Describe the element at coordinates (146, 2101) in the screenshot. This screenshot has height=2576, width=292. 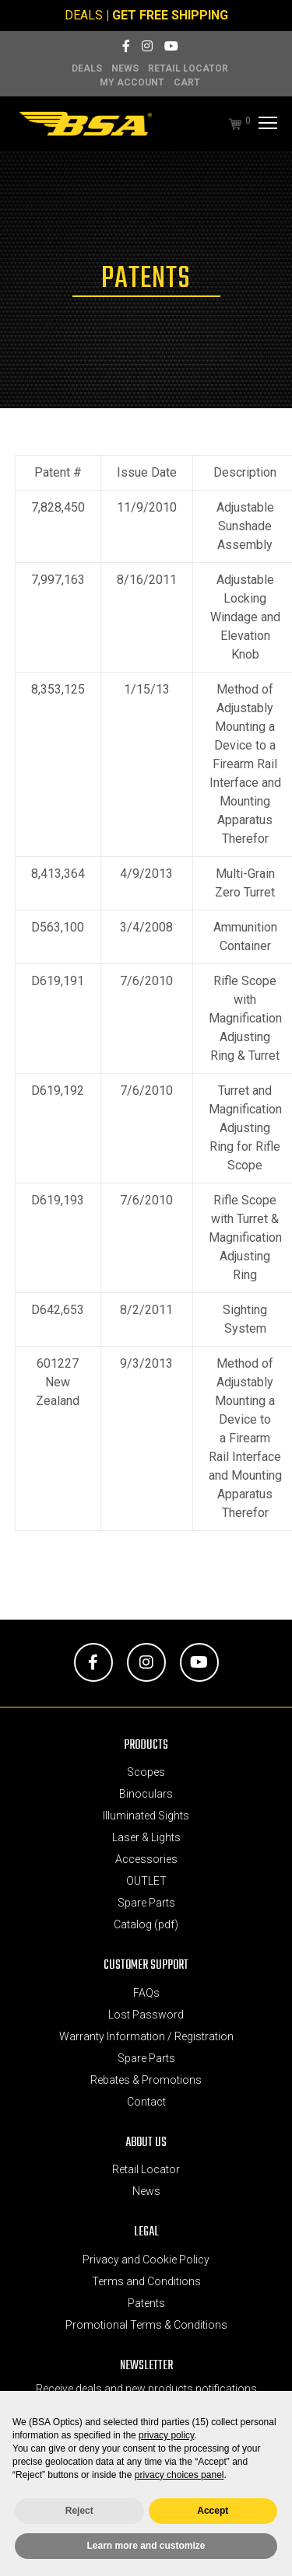
I see `Contact` at that location.